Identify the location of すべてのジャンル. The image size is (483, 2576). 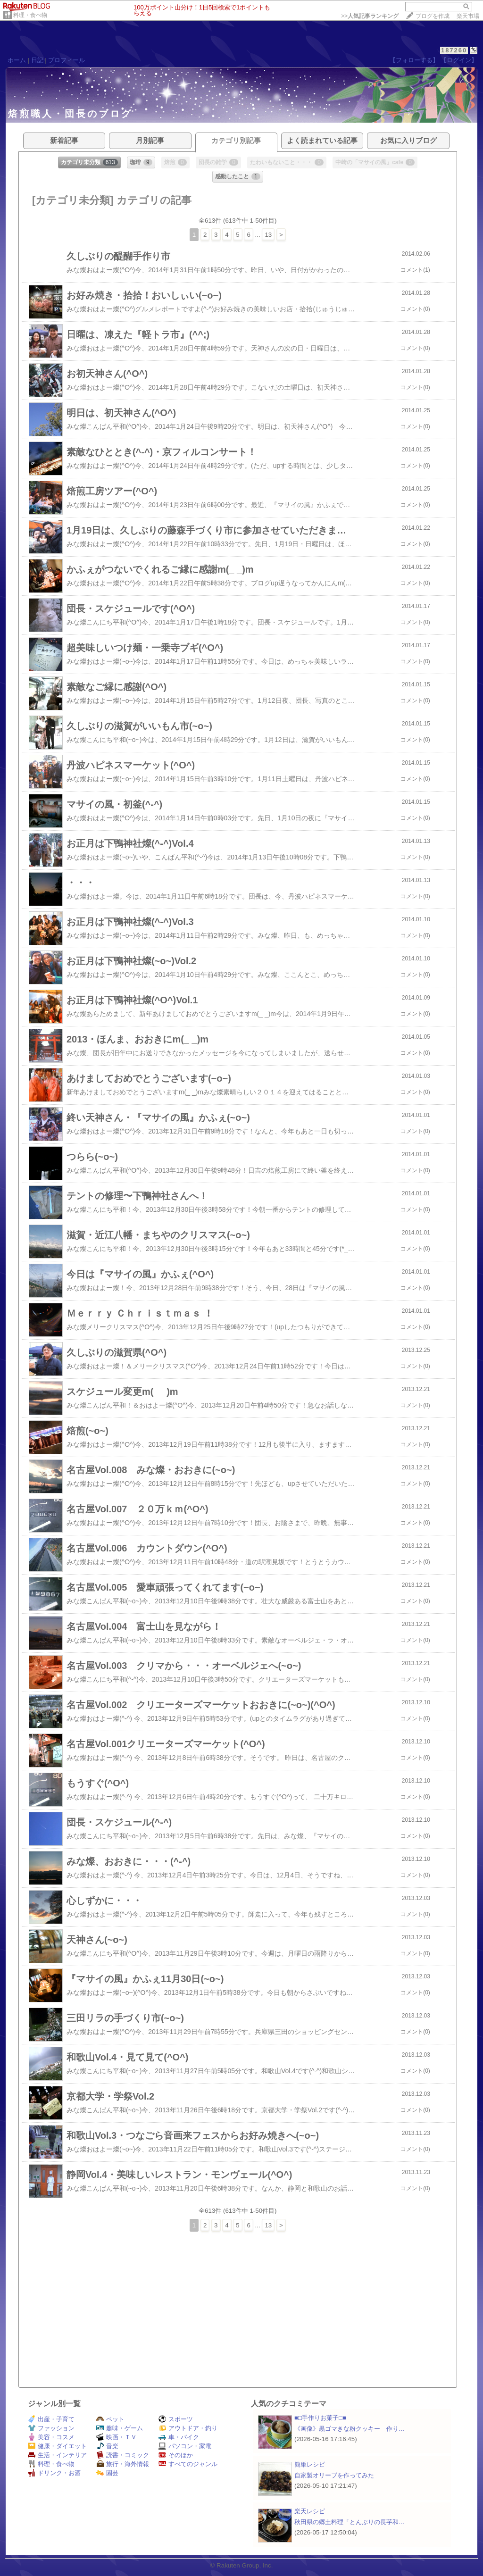
(187, 2464).